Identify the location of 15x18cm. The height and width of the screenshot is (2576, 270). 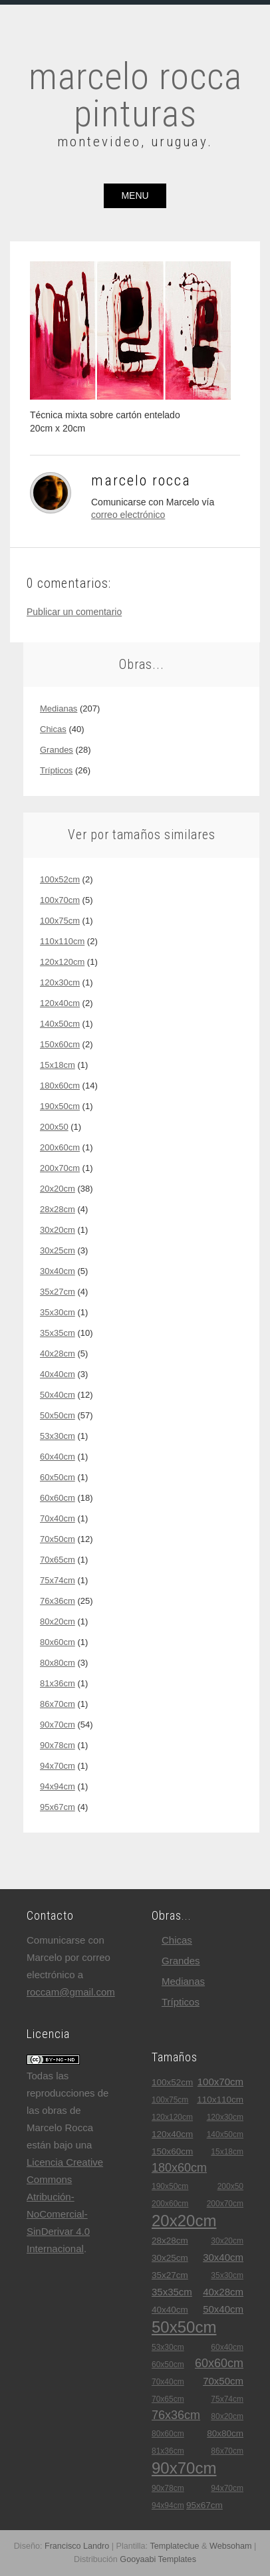
(57, 1065).